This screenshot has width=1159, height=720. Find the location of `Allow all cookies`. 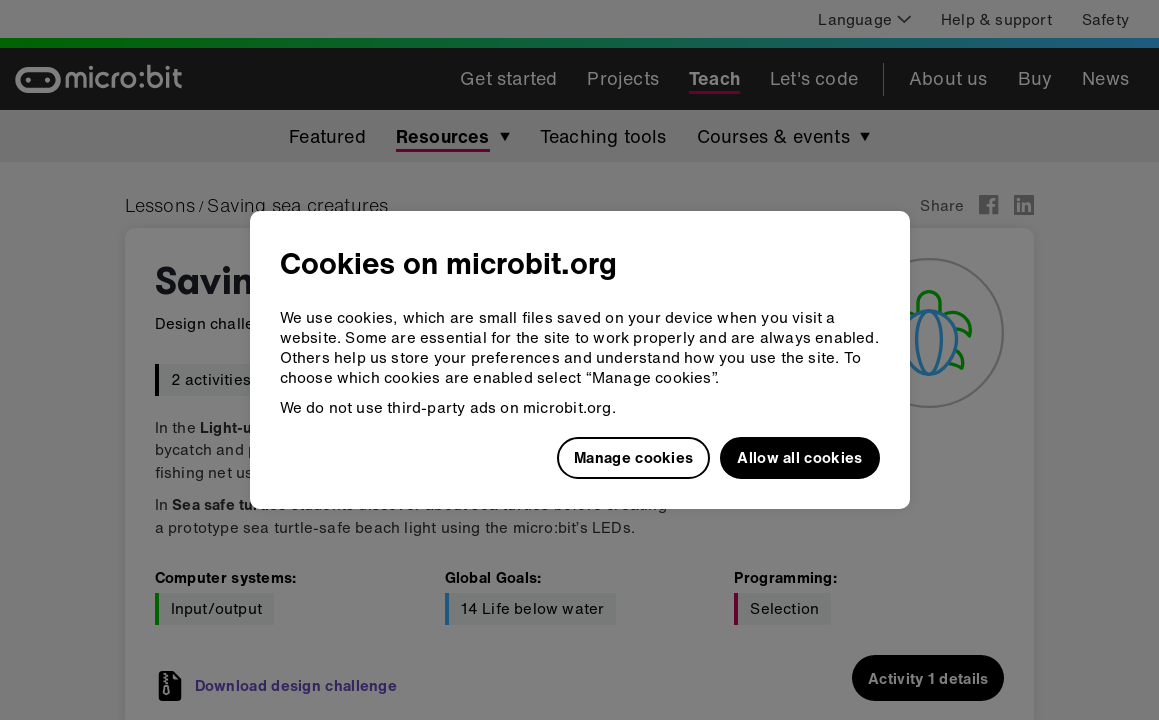

Allow all cookies is located at coordinates (799, 457).